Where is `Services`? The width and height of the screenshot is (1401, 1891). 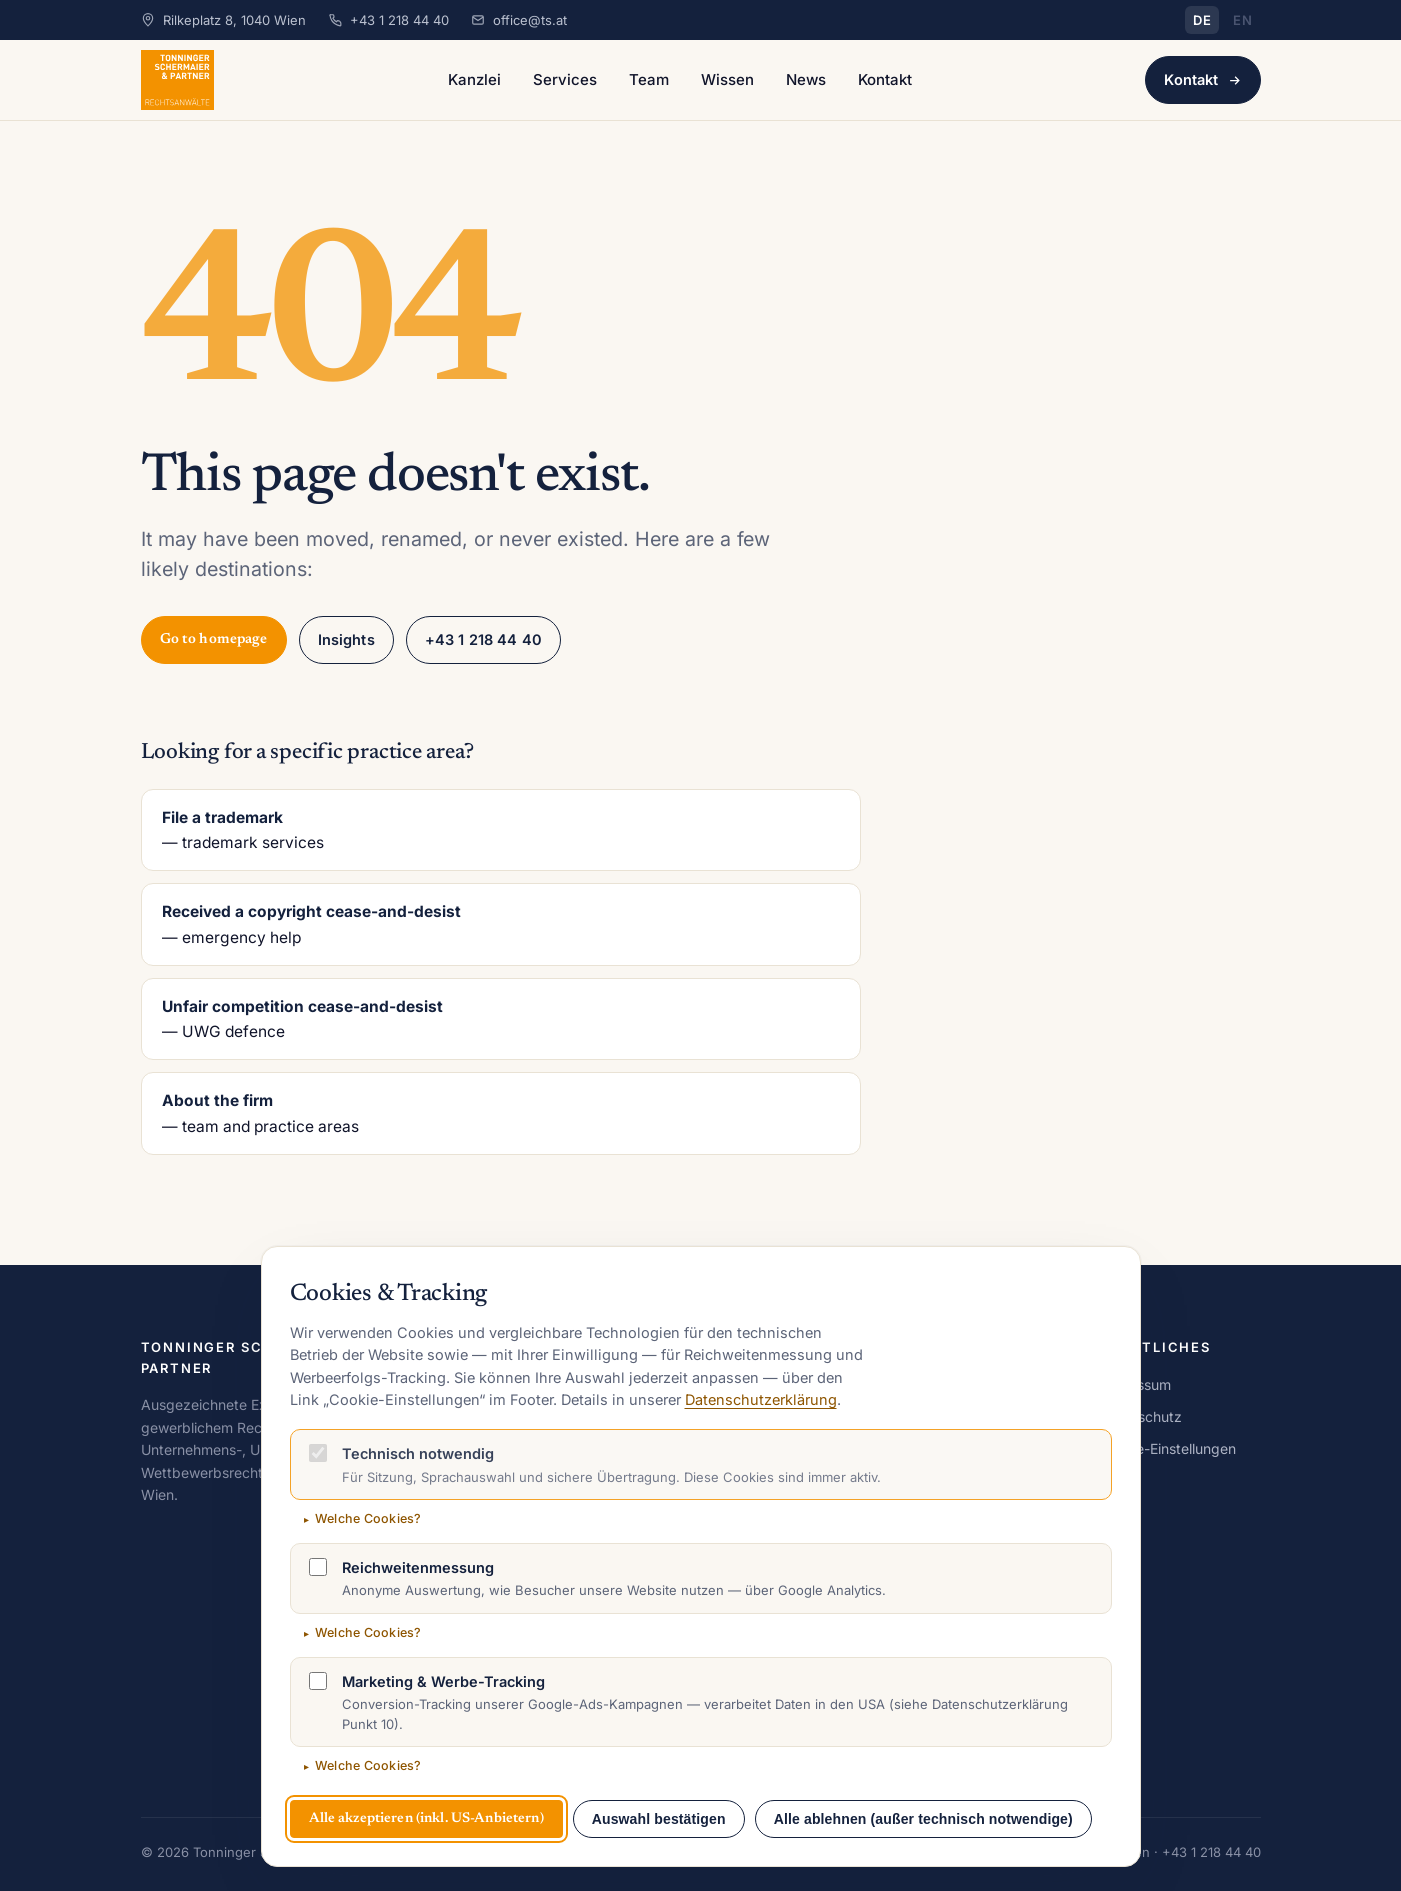
Services is located at coordinates (565, 79).